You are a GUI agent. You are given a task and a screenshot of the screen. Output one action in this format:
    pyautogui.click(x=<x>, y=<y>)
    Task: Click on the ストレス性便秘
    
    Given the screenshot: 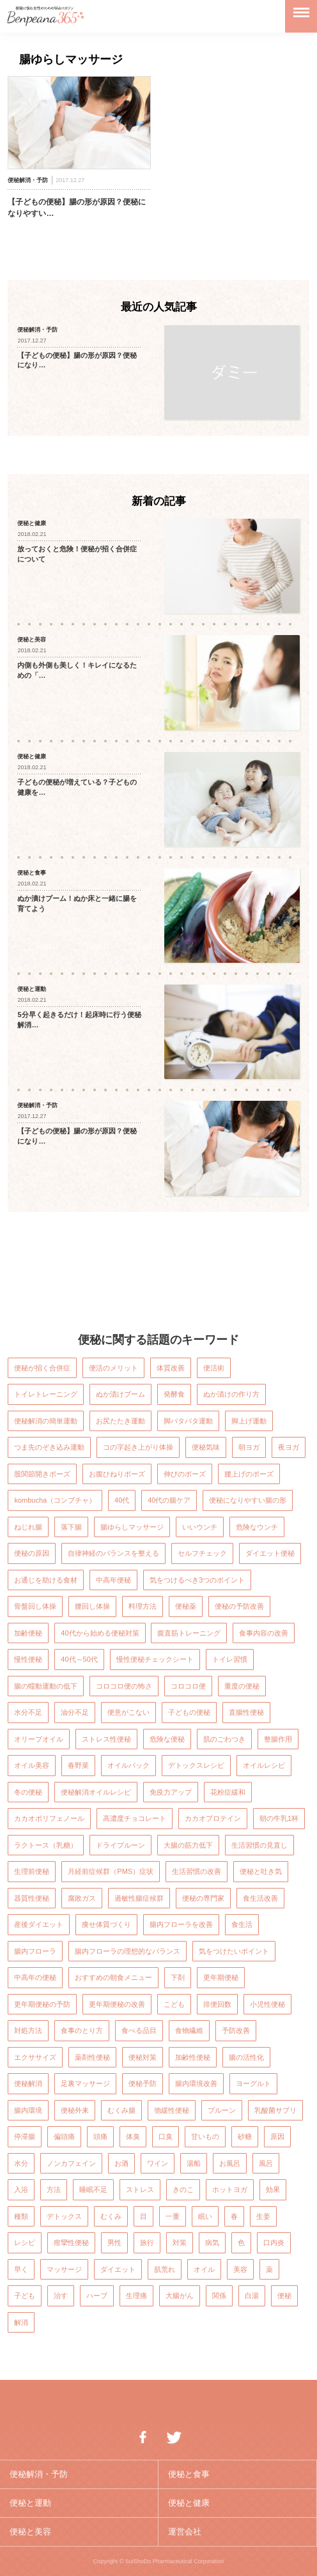 What is the action you would take?
    pyautogui.click(x=106, y=1739)
    